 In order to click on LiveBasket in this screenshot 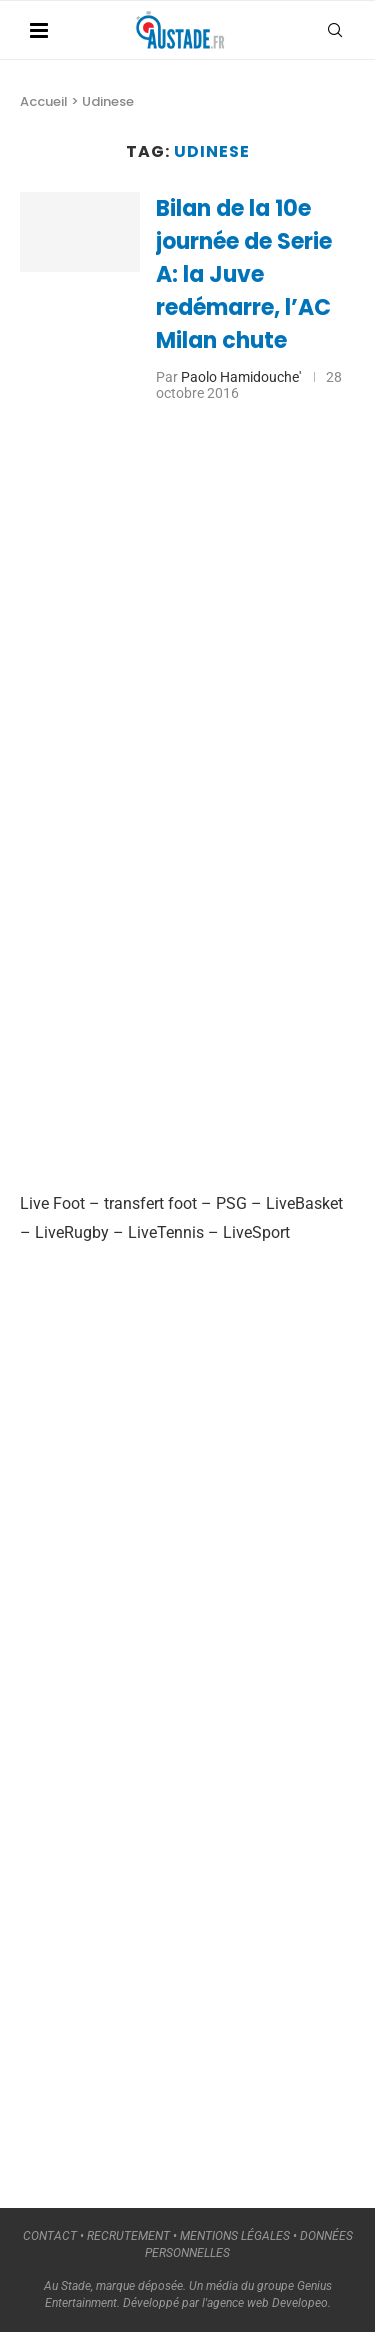, I will do `click(304, 1203)`.